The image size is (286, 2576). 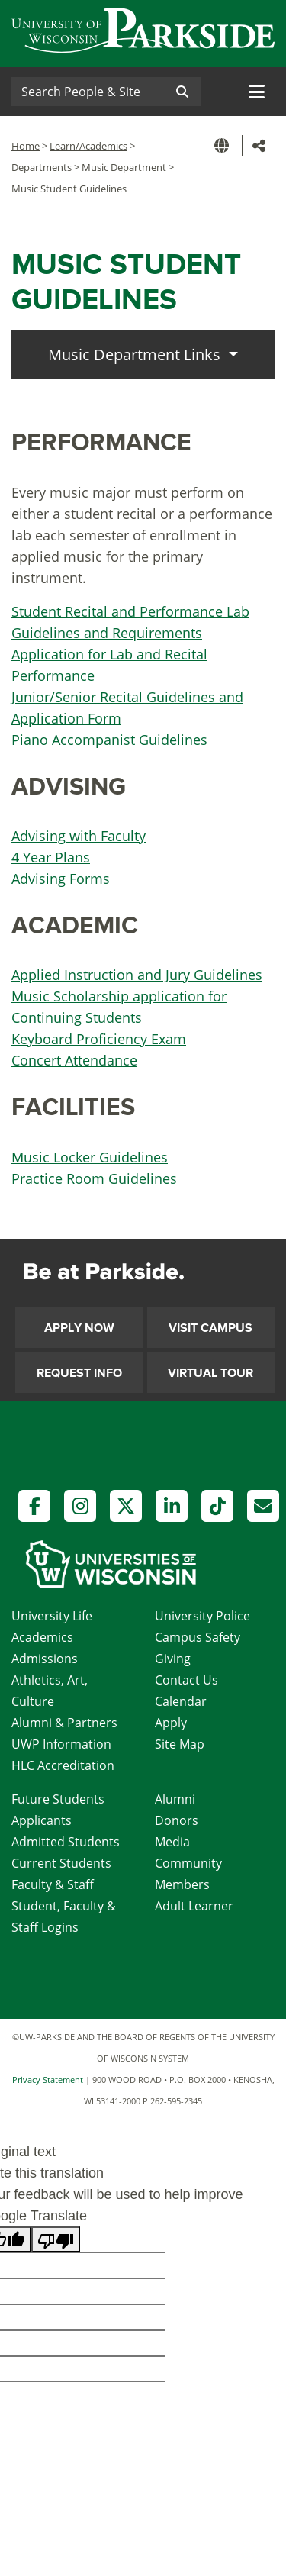 I want to click on Apply Now, so click(x=79, y=1328).